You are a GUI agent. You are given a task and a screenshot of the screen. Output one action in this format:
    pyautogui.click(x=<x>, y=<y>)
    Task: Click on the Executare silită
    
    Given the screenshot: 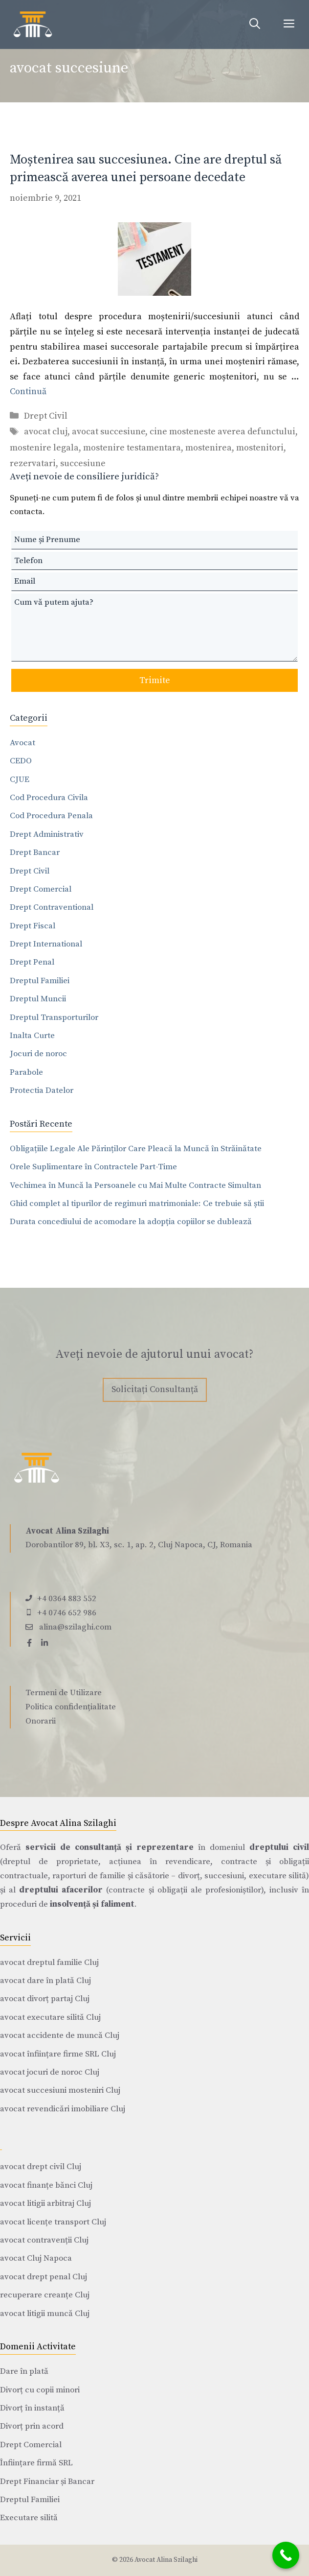 What is the action you would take?
    pyautogui.click(x=29, y=2517)
    